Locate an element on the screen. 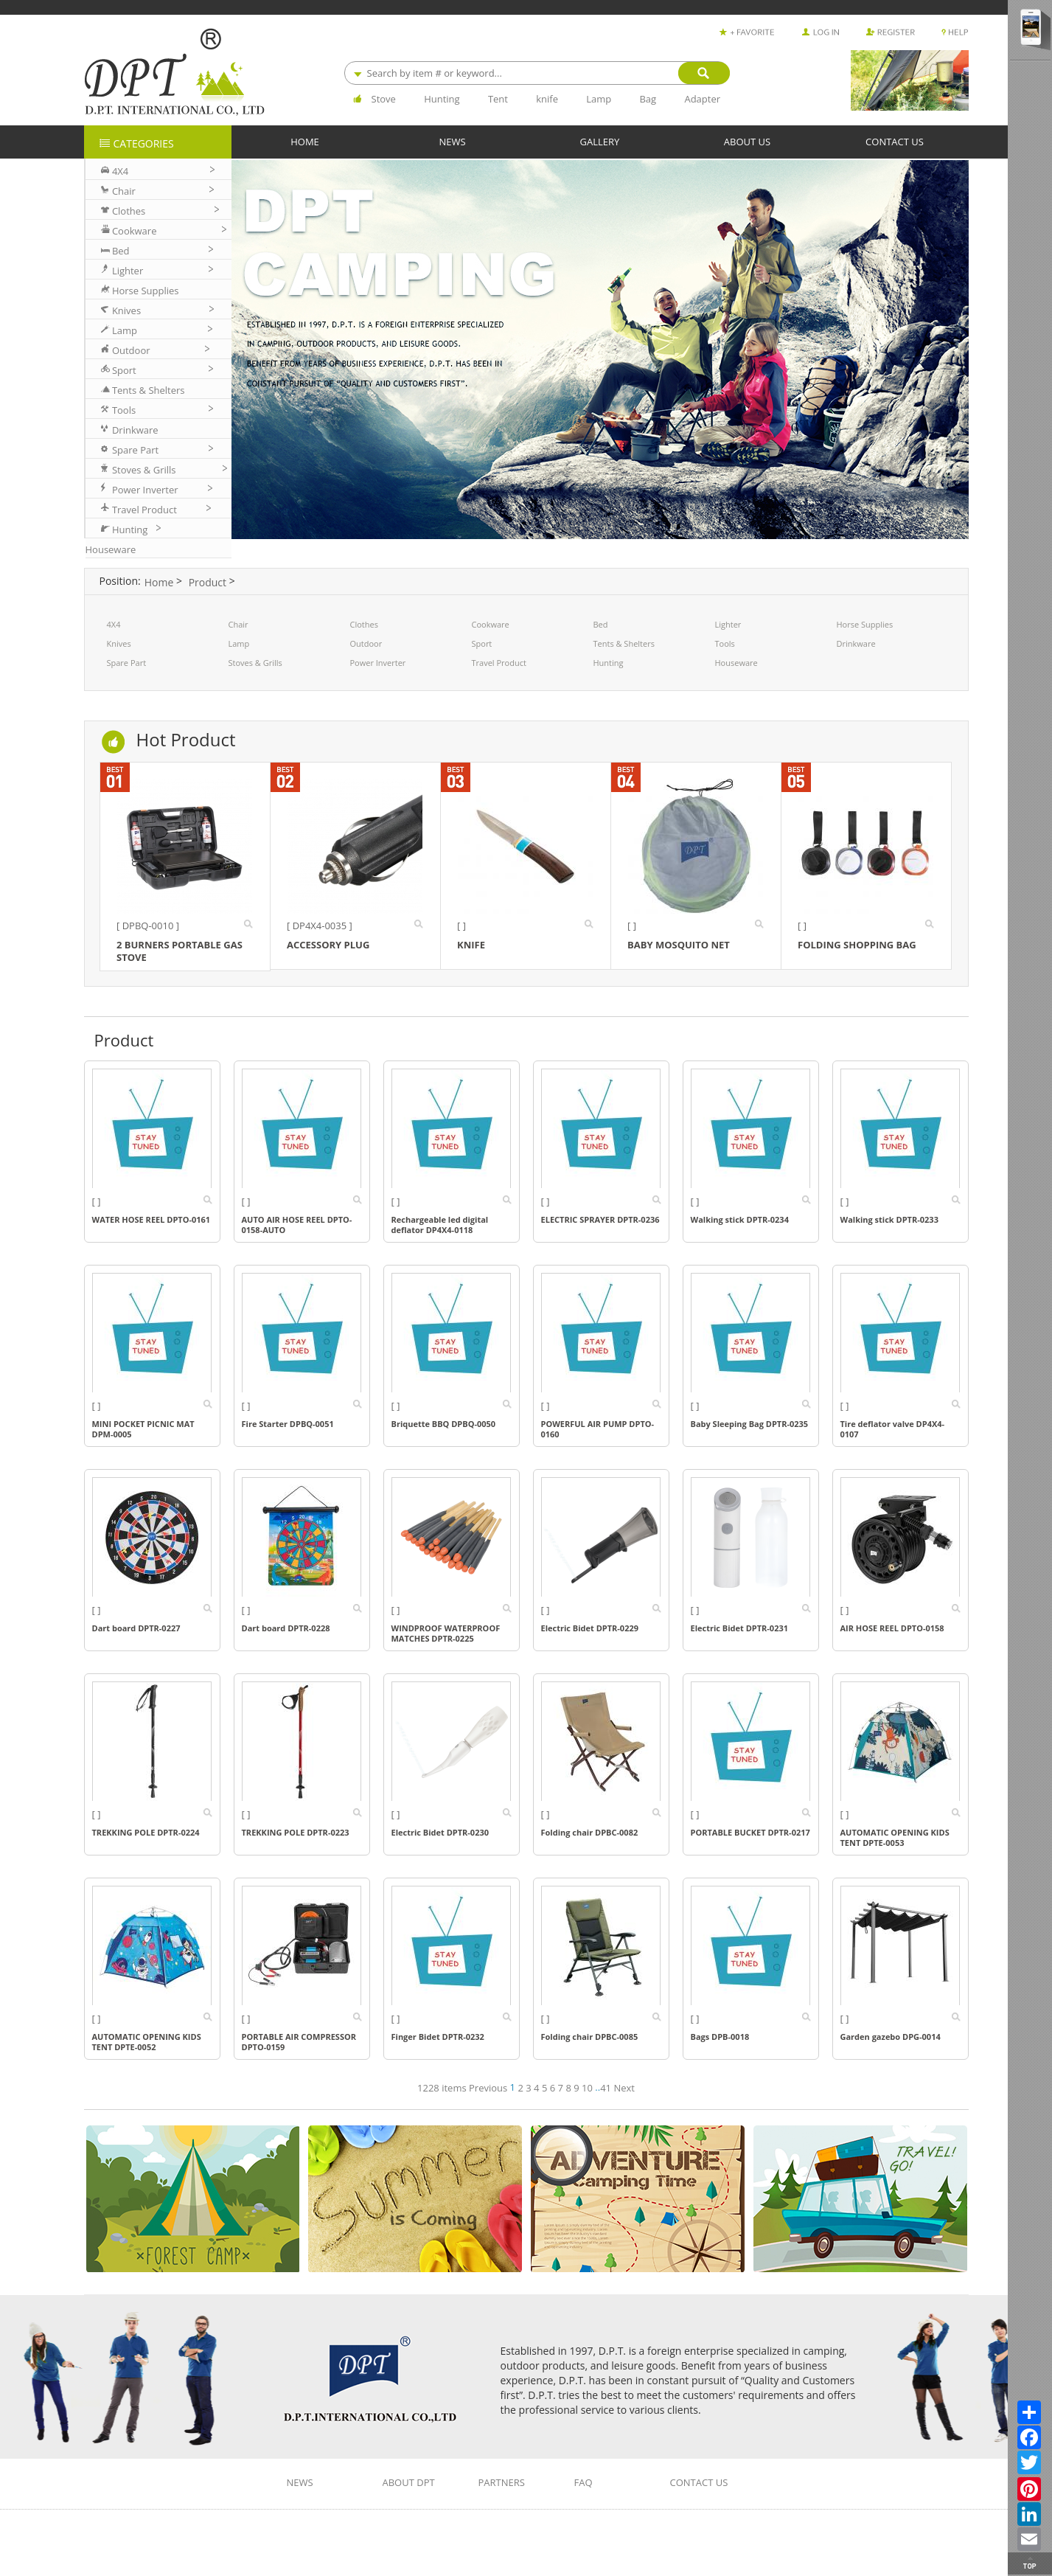 The width and height of the screenshot is (1052, 2576). Cookware is located at coordinates (490, 624).